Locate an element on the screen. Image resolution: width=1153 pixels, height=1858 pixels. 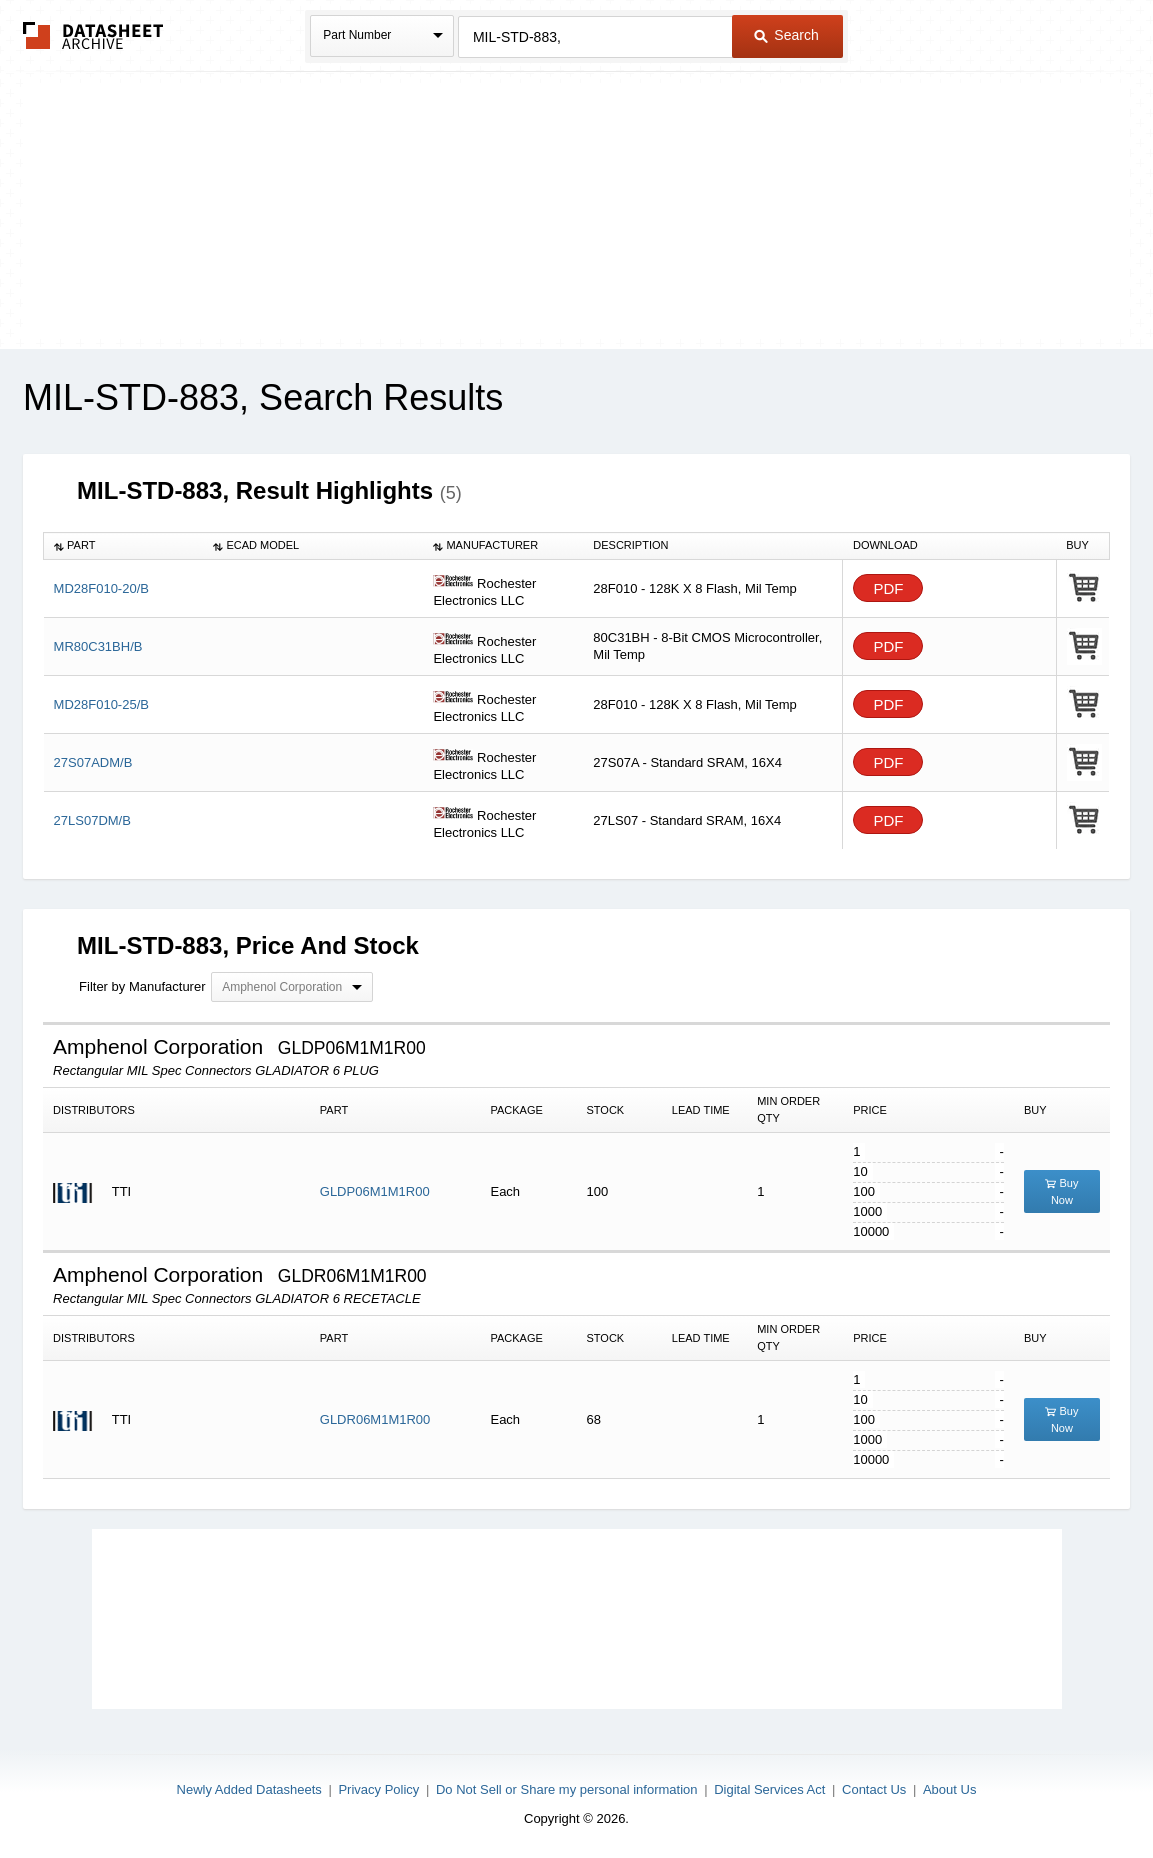
Privacy Policy is located at coordinates (378, 1789).